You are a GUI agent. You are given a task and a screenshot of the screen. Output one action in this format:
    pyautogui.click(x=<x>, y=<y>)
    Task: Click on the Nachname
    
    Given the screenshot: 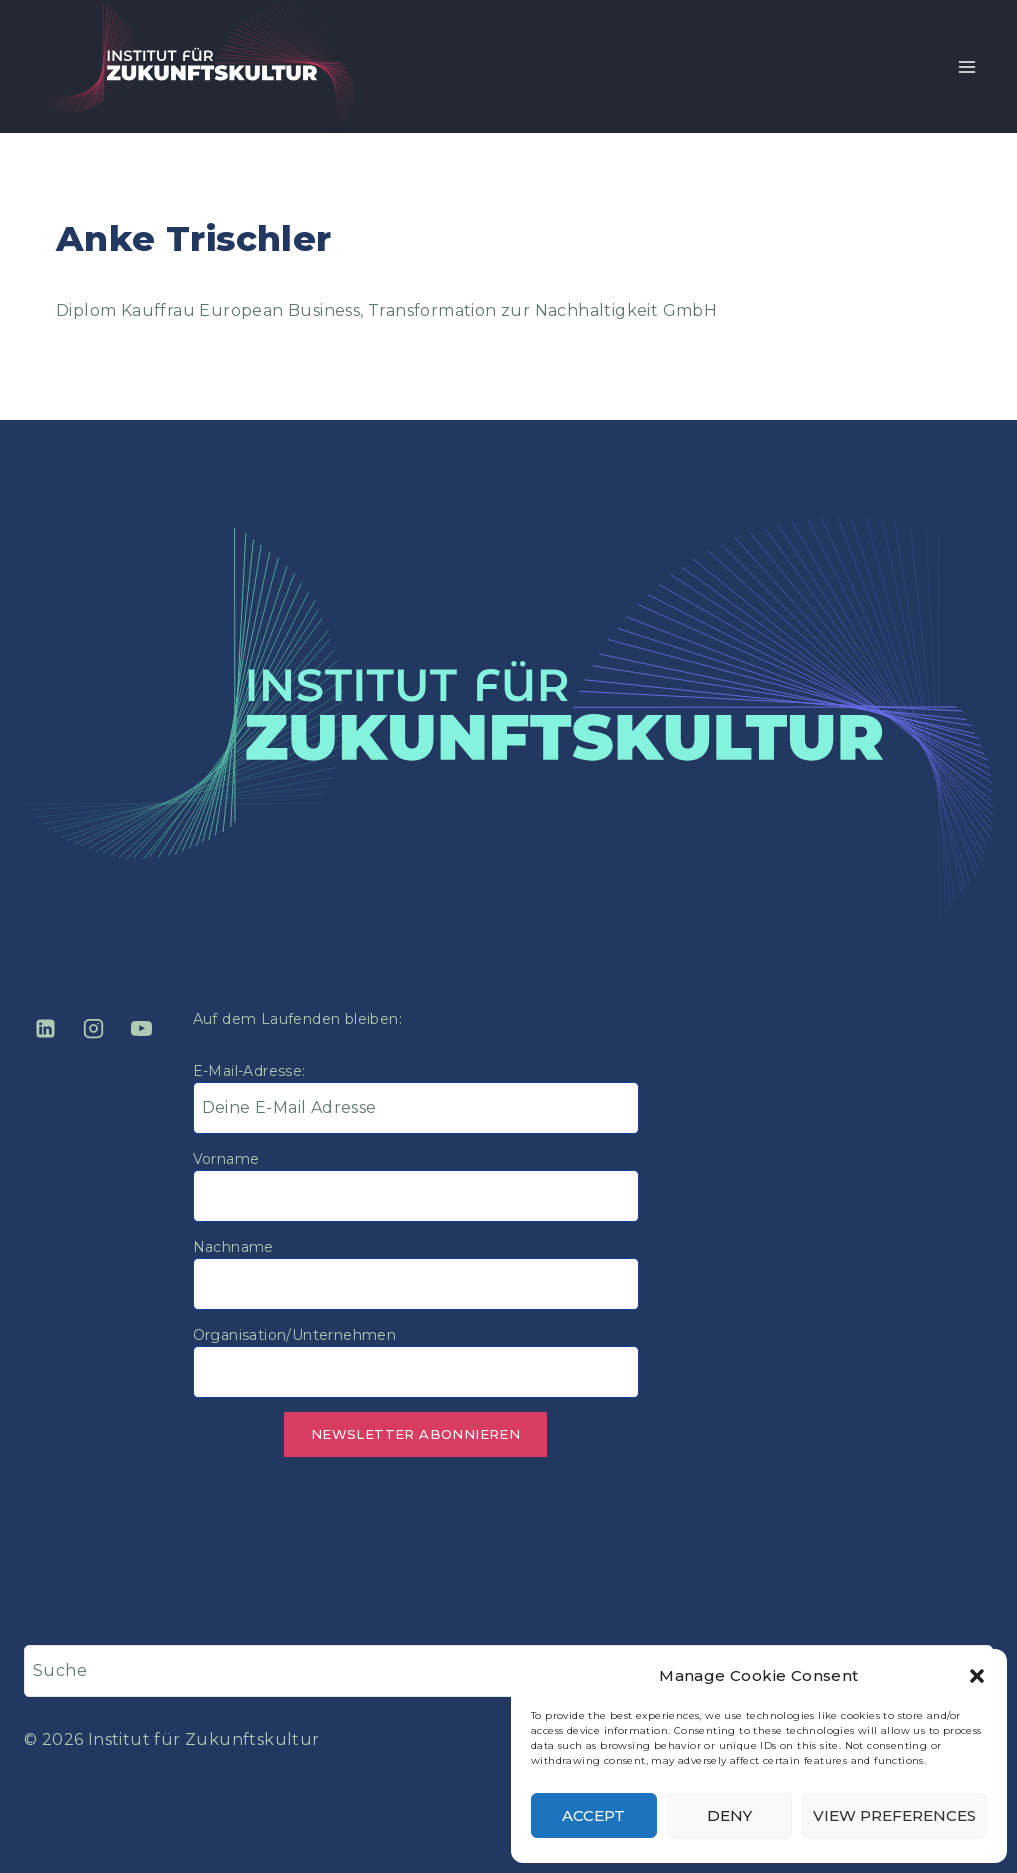 What is the action you would take?
    pyautogui.click(x=233, y=1247)
    